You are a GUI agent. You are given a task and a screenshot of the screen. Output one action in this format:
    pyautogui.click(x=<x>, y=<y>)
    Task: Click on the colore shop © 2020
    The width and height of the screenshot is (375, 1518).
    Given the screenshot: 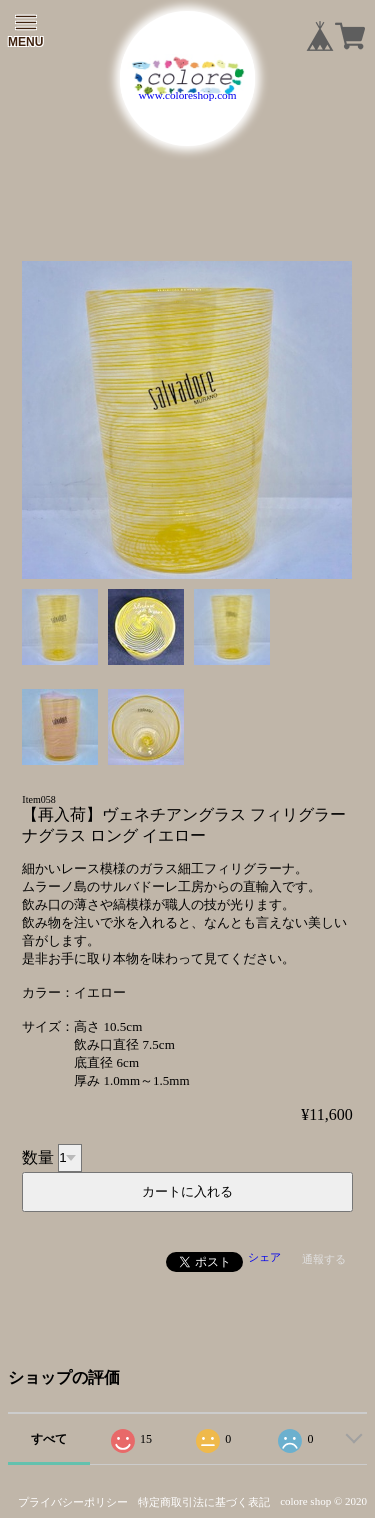 What is the action you would take?
    pyautogui.click(x=323, y=1501)
    